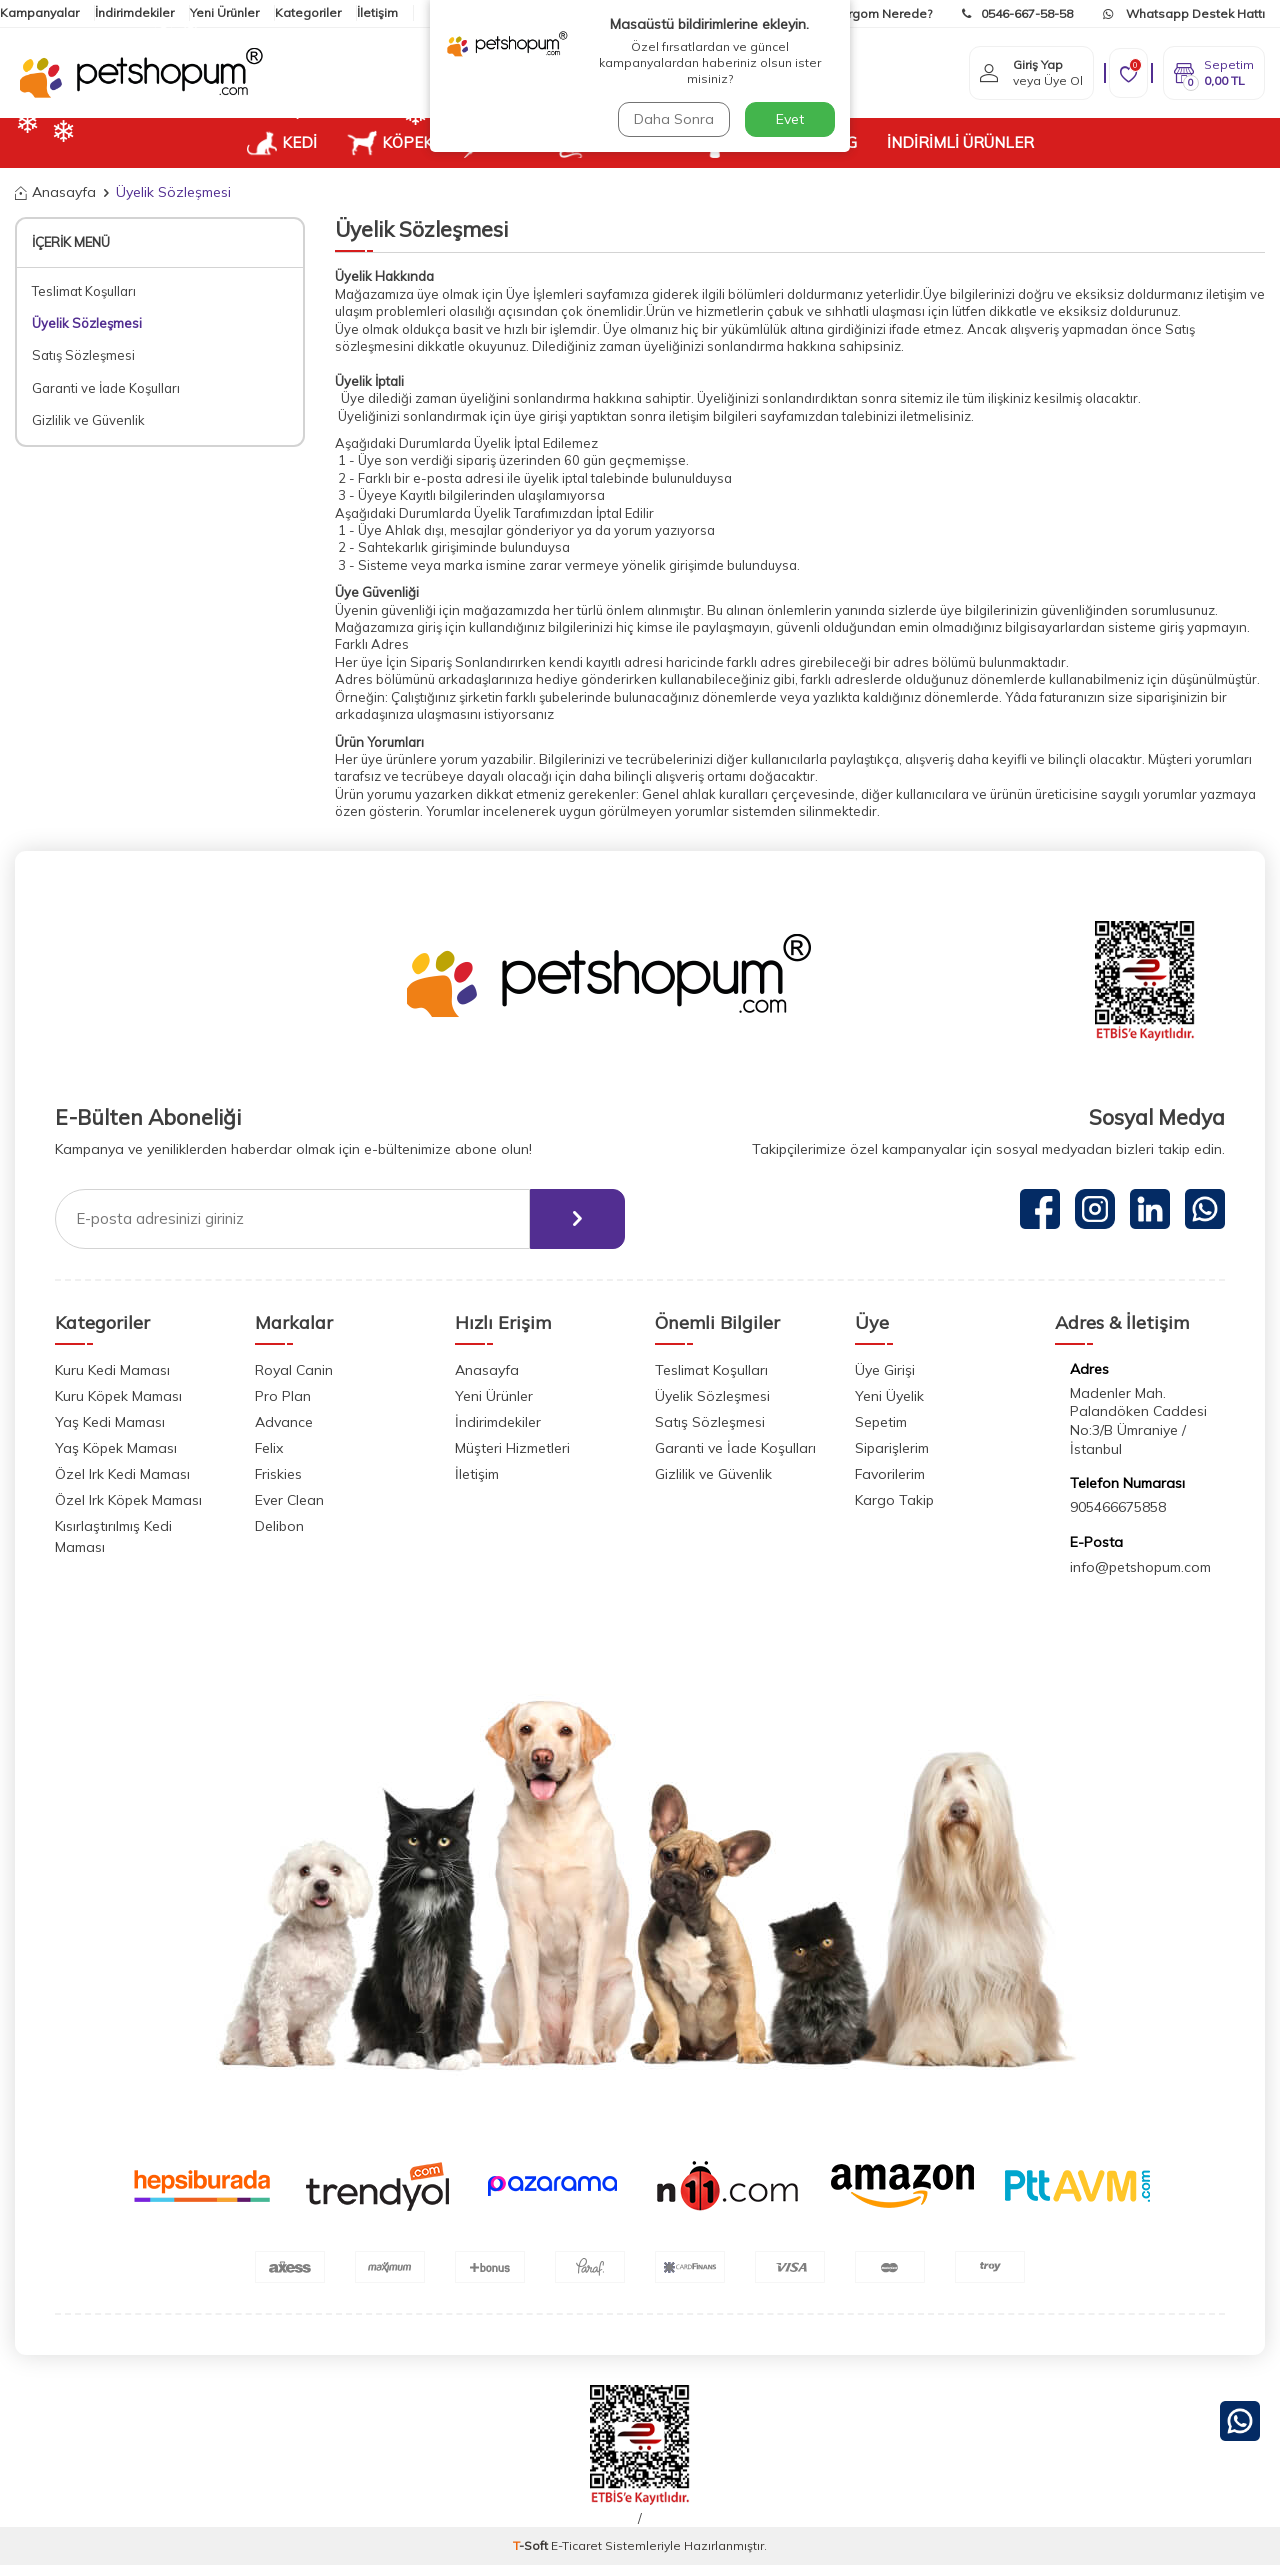 The height and width of the screenshot is (2565, 1280). I want to click on Ever Clean, so click(289, 1500).